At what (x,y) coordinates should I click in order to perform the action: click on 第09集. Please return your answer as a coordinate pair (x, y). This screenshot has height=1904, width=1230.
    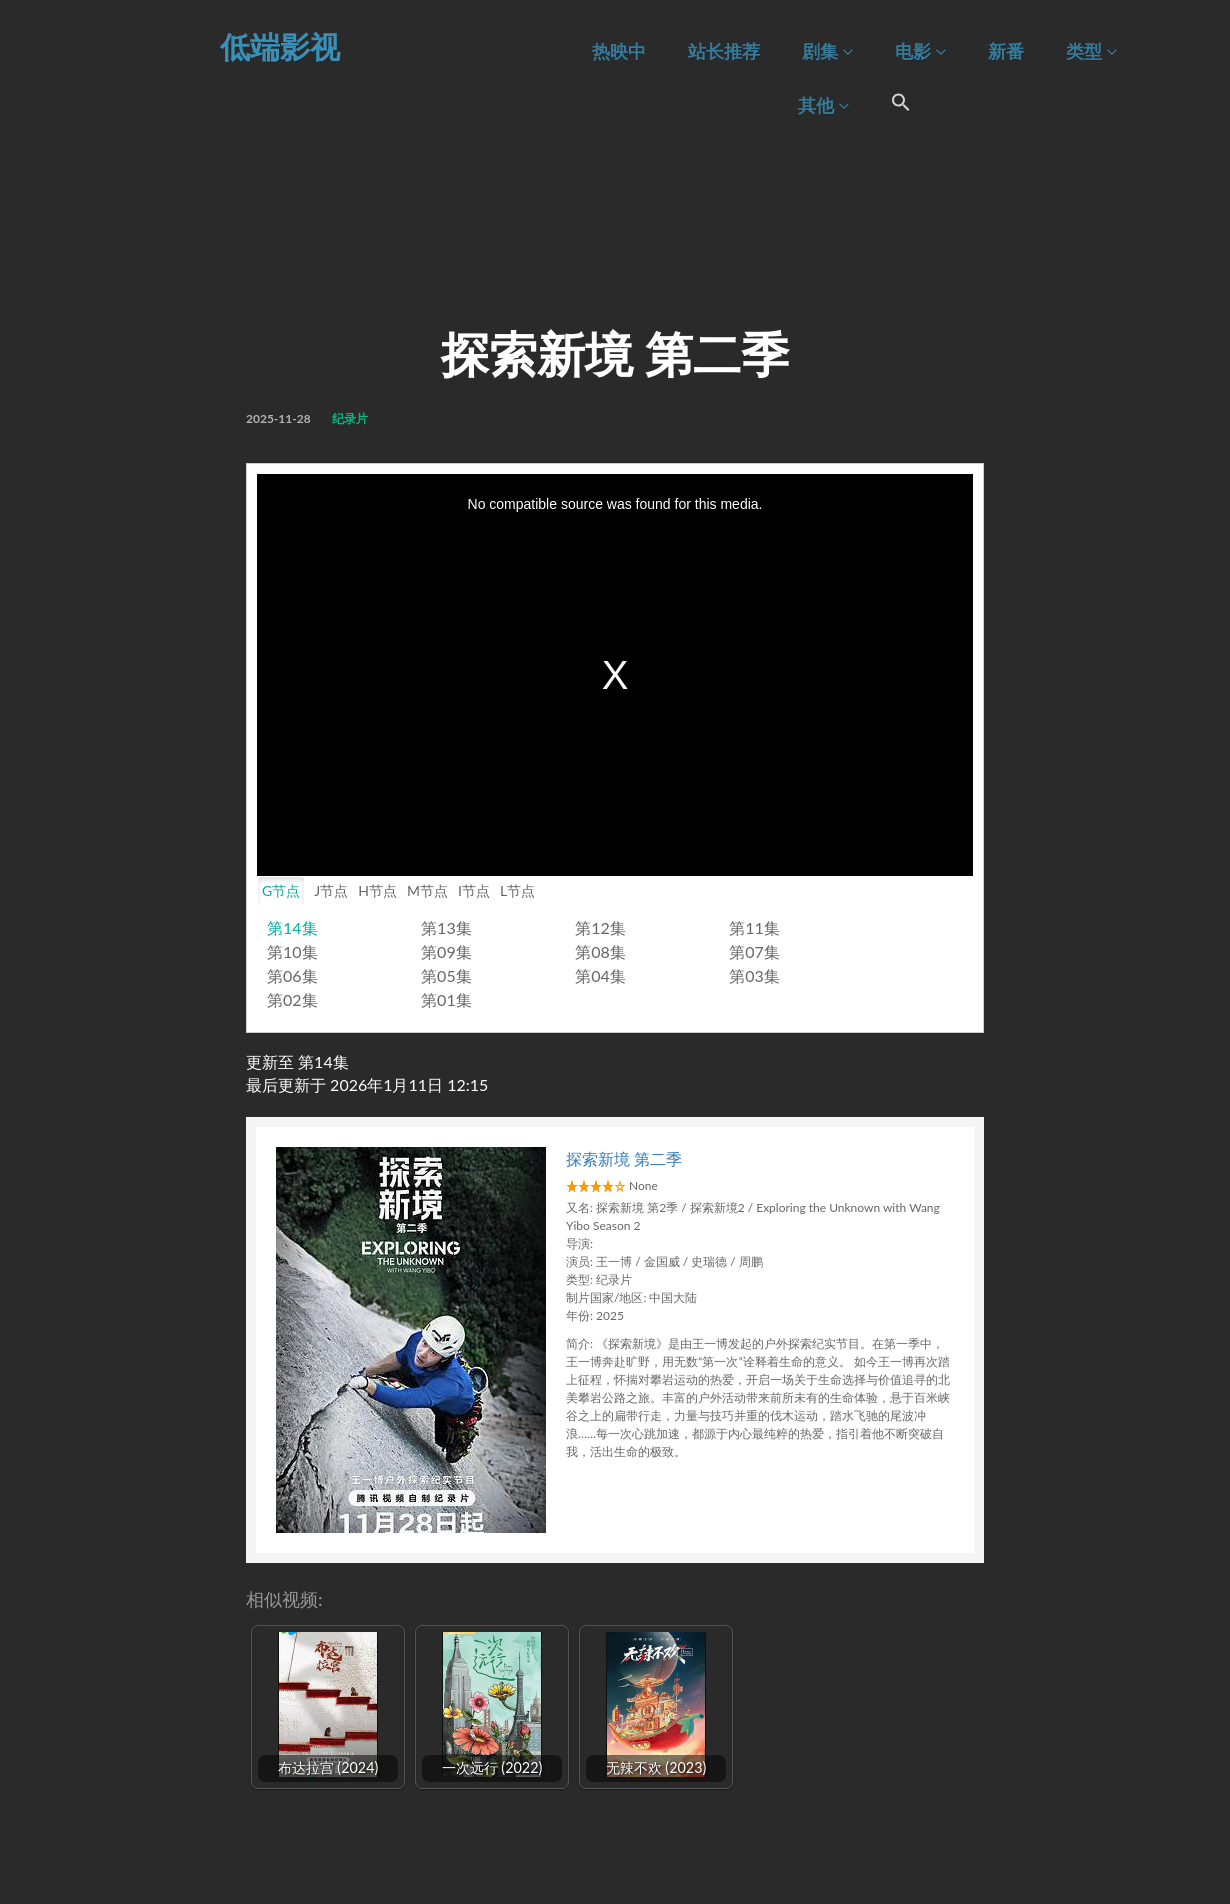
    Looking at the image, I should click on (446, 951).